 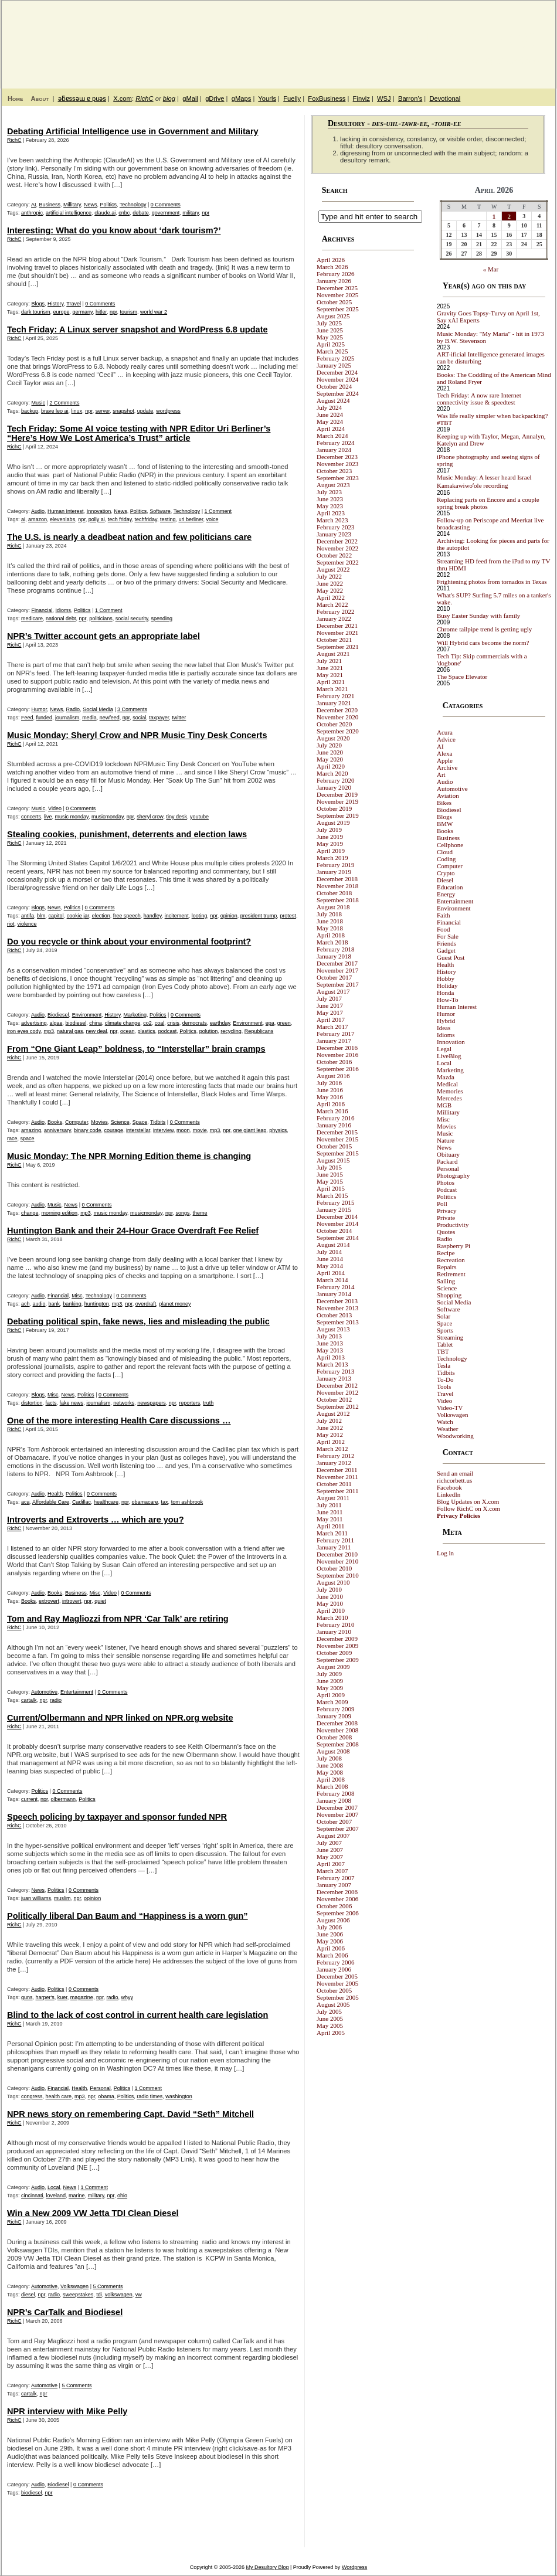 I want to click on Hobby, so click(x=445, y=978).